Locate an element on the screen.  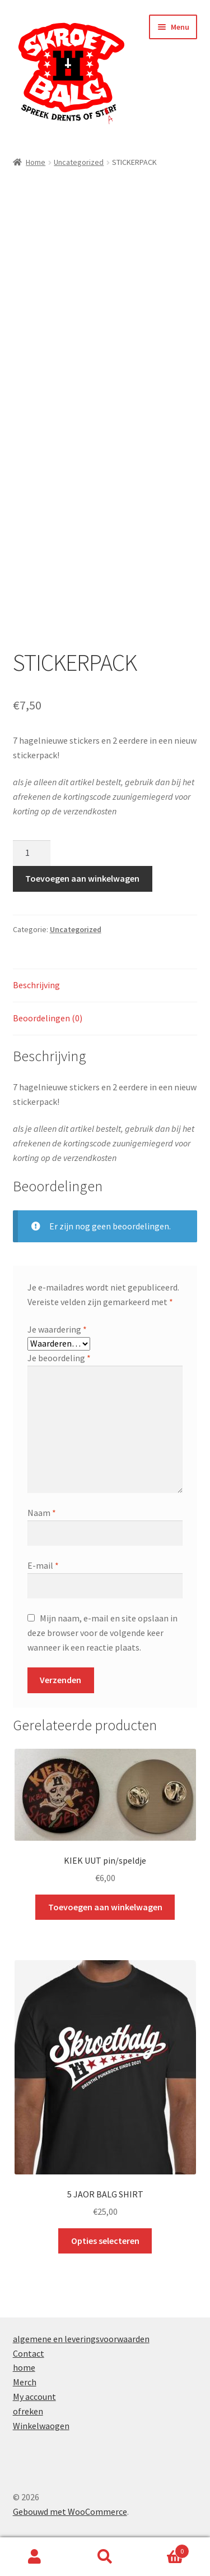
Toevoegen aan winkelwagen is located at coordinates (82, 878).